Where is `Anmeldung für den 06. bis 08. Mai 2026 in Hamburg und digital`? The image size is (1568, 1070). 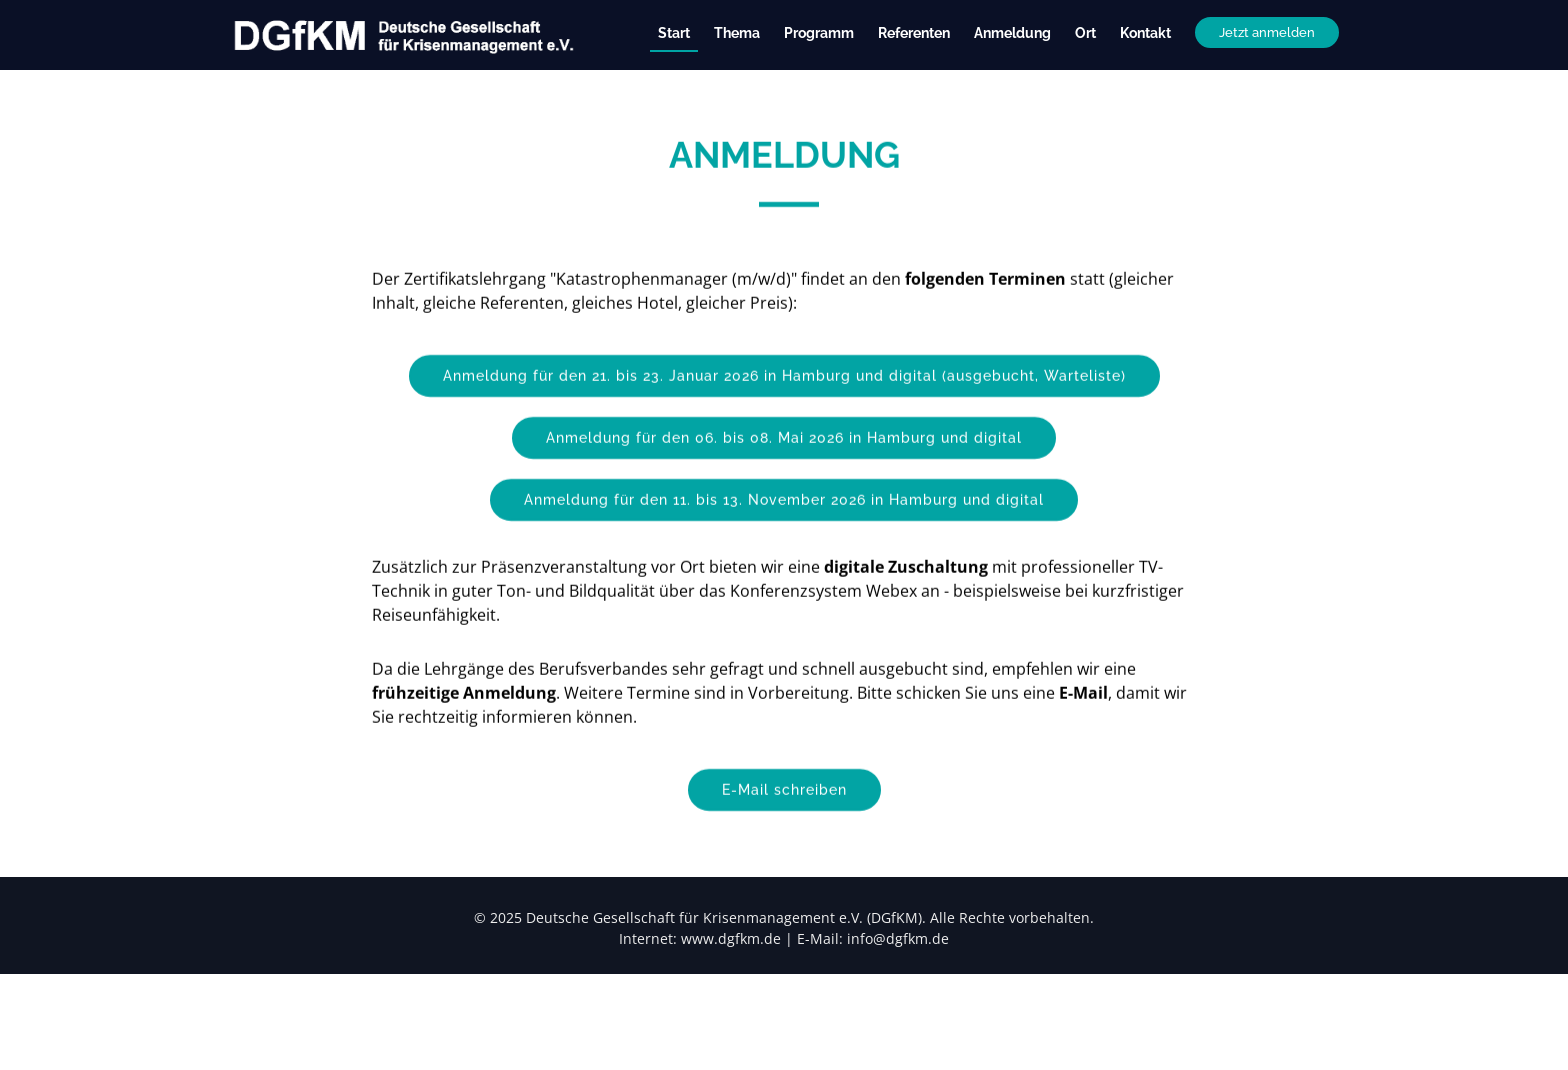
Anmeldung für den 06. bis 08. Mai 2026 in Hamburg und digital is located at coordinates (784, 470).